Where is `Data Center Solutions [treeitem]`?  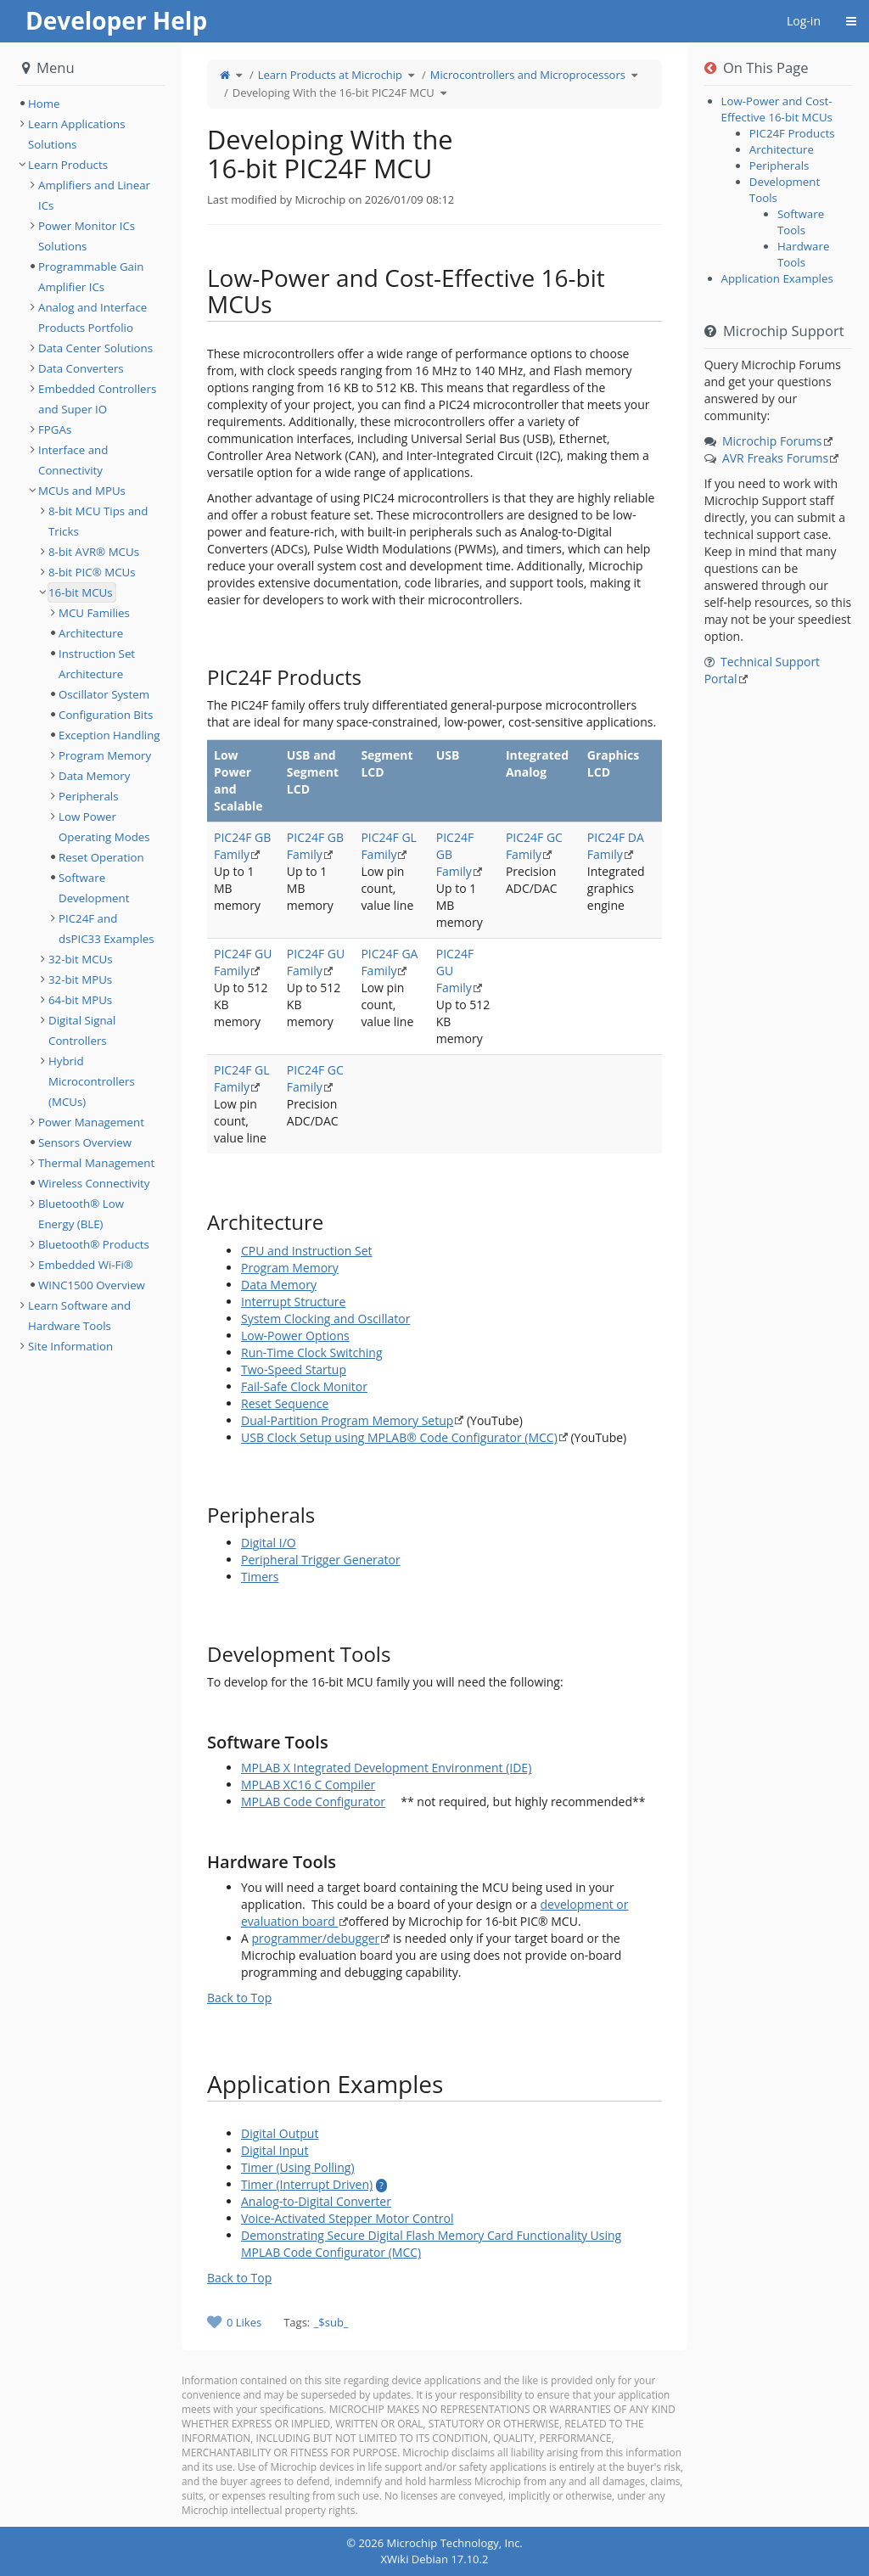 Data Center Solutions [treeitem] is located at coordinates (95, 348).